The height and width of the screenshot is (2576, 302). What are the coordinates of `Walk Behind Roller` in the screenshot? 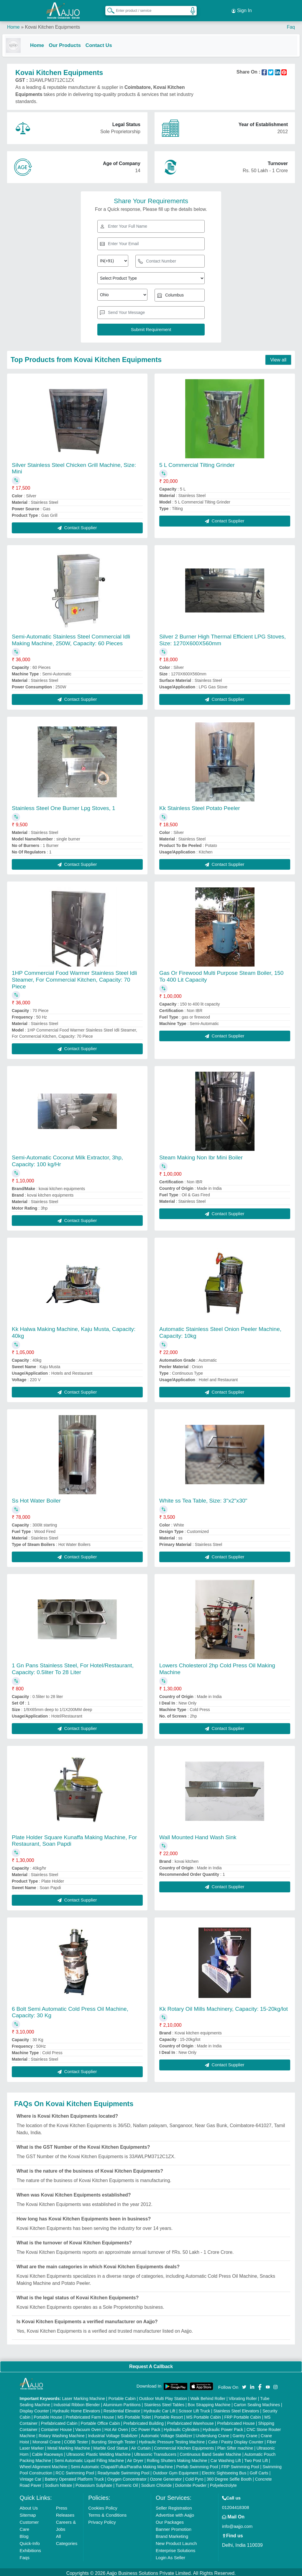 It's located at (208, 2396).